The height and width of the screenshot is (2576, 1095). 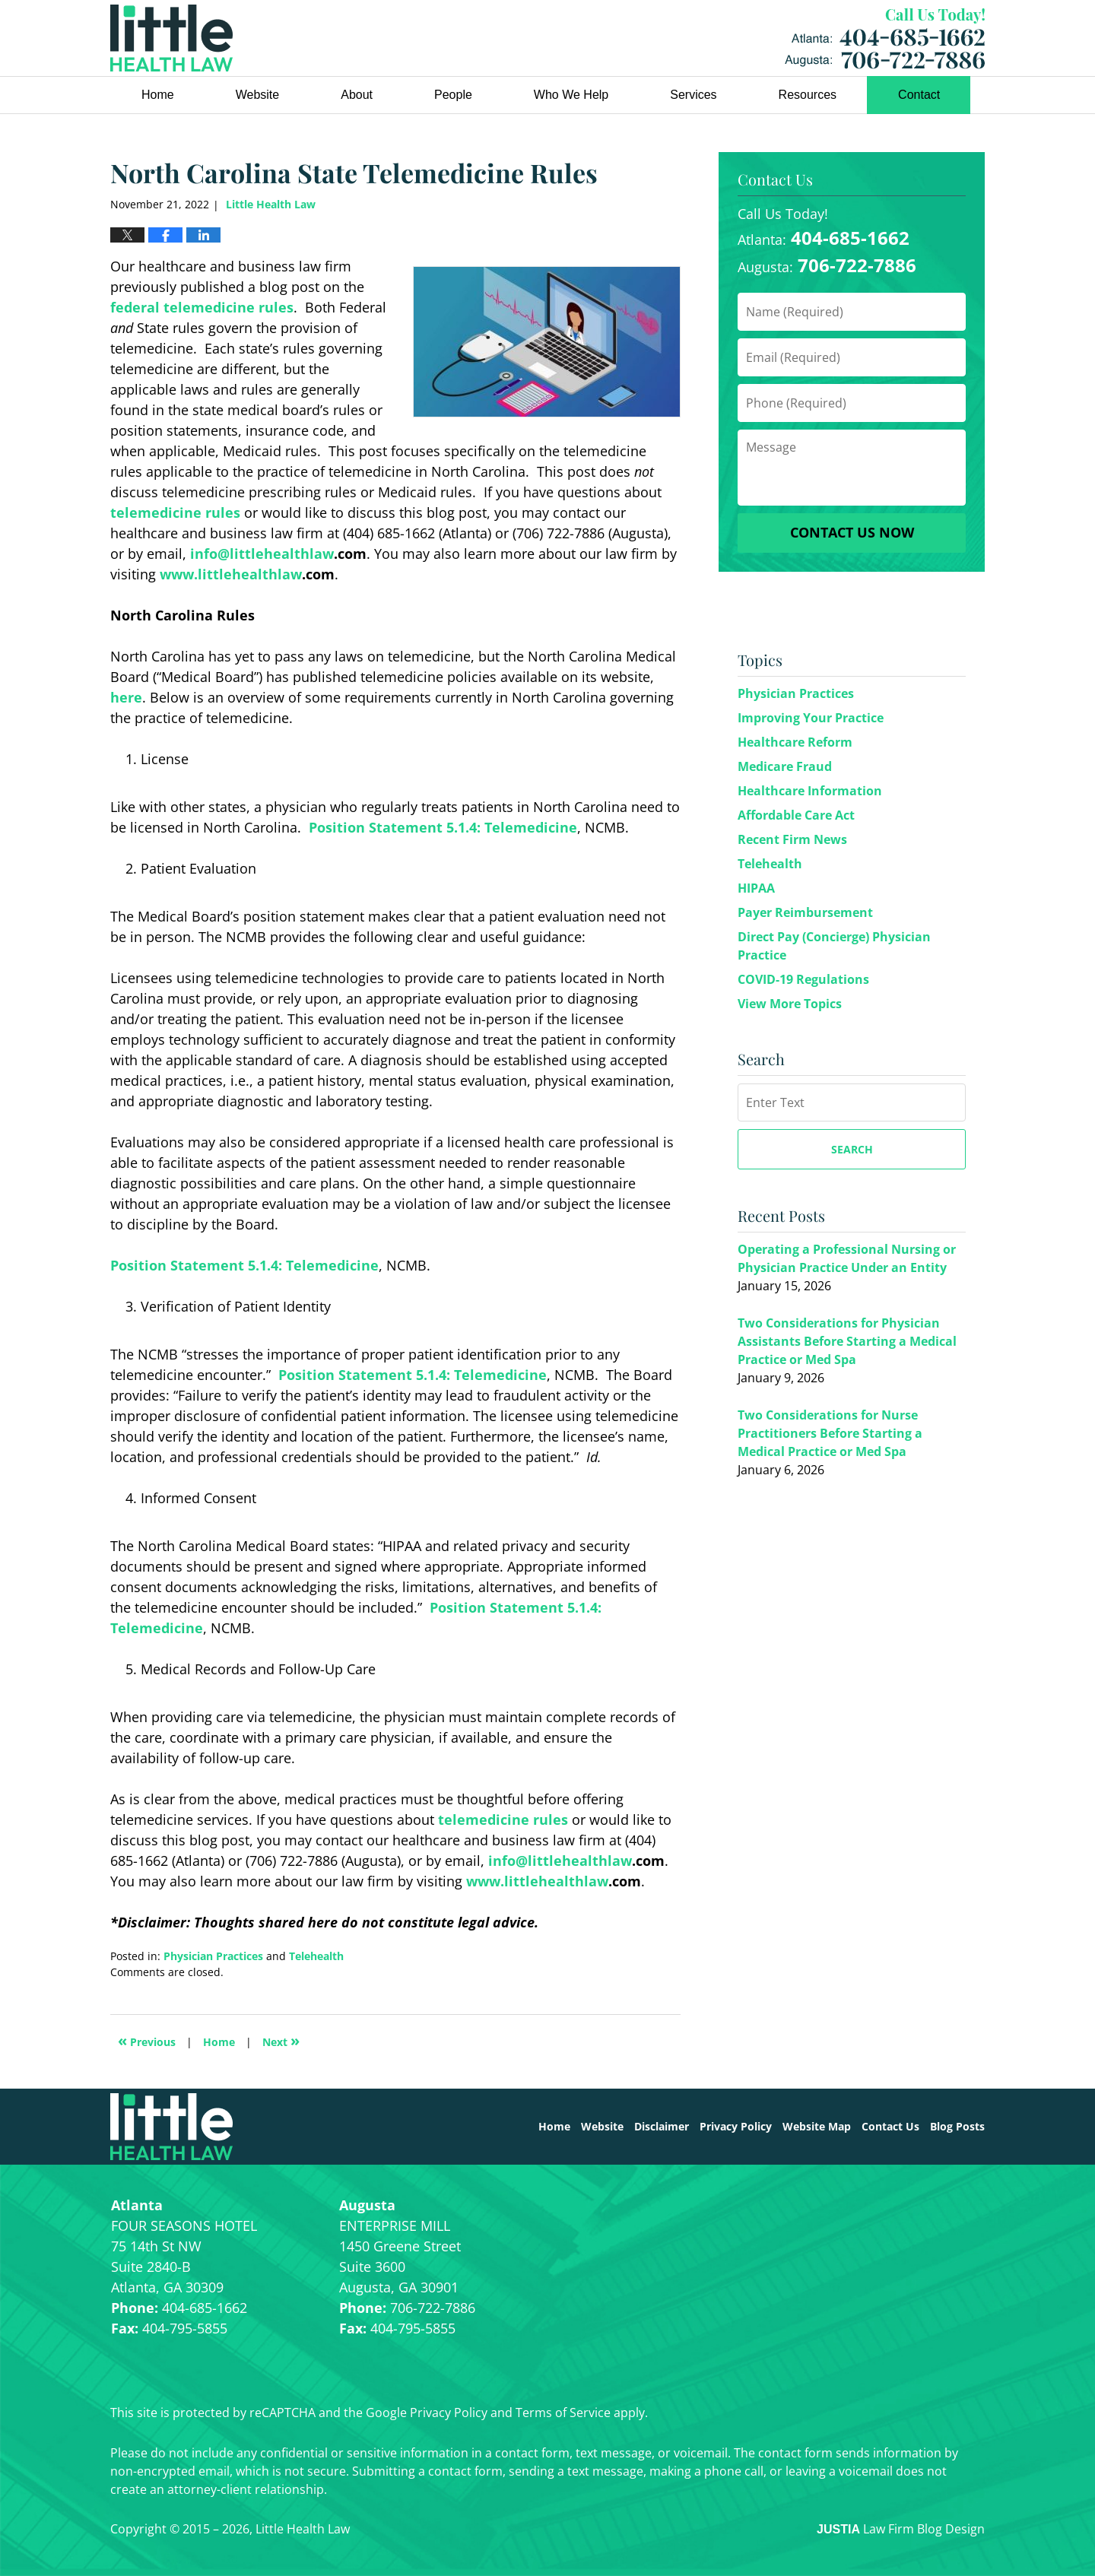 What do you see at coordinates (919, 94) in the screenshot?
I see `Contact` at bounding box center [919, 94].